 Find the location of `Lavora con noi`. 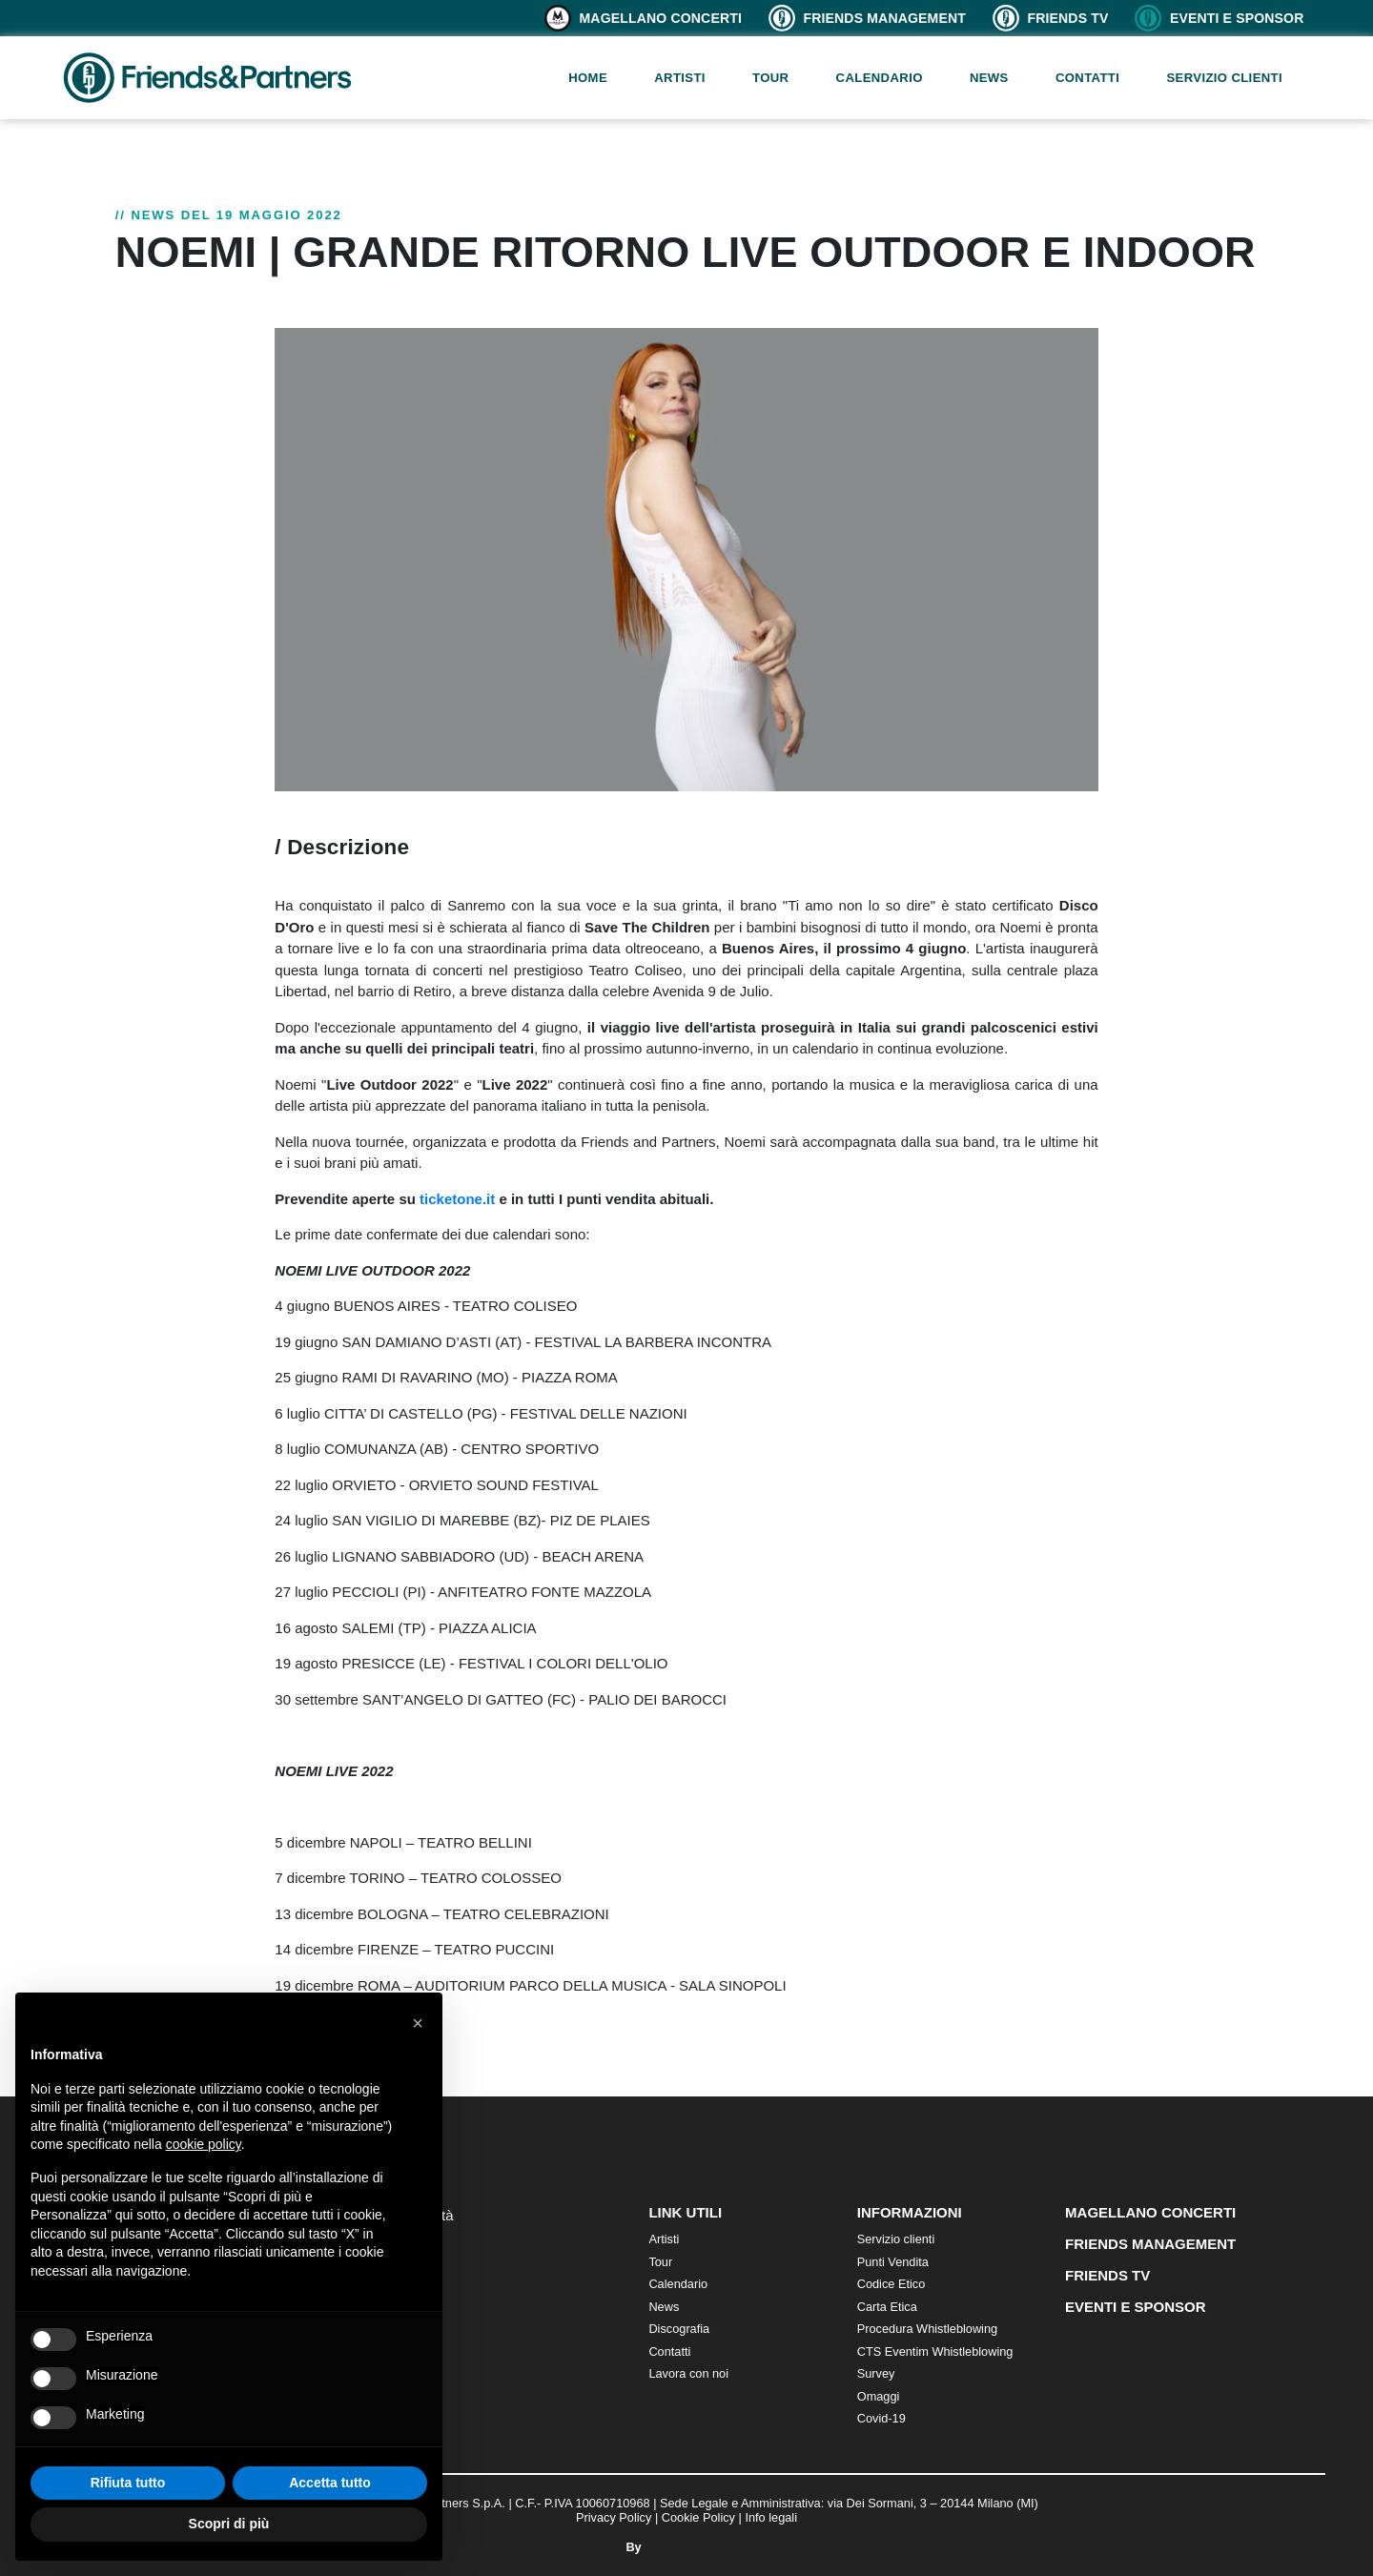

Lavora con noi is located at coordinates (688, 2373).